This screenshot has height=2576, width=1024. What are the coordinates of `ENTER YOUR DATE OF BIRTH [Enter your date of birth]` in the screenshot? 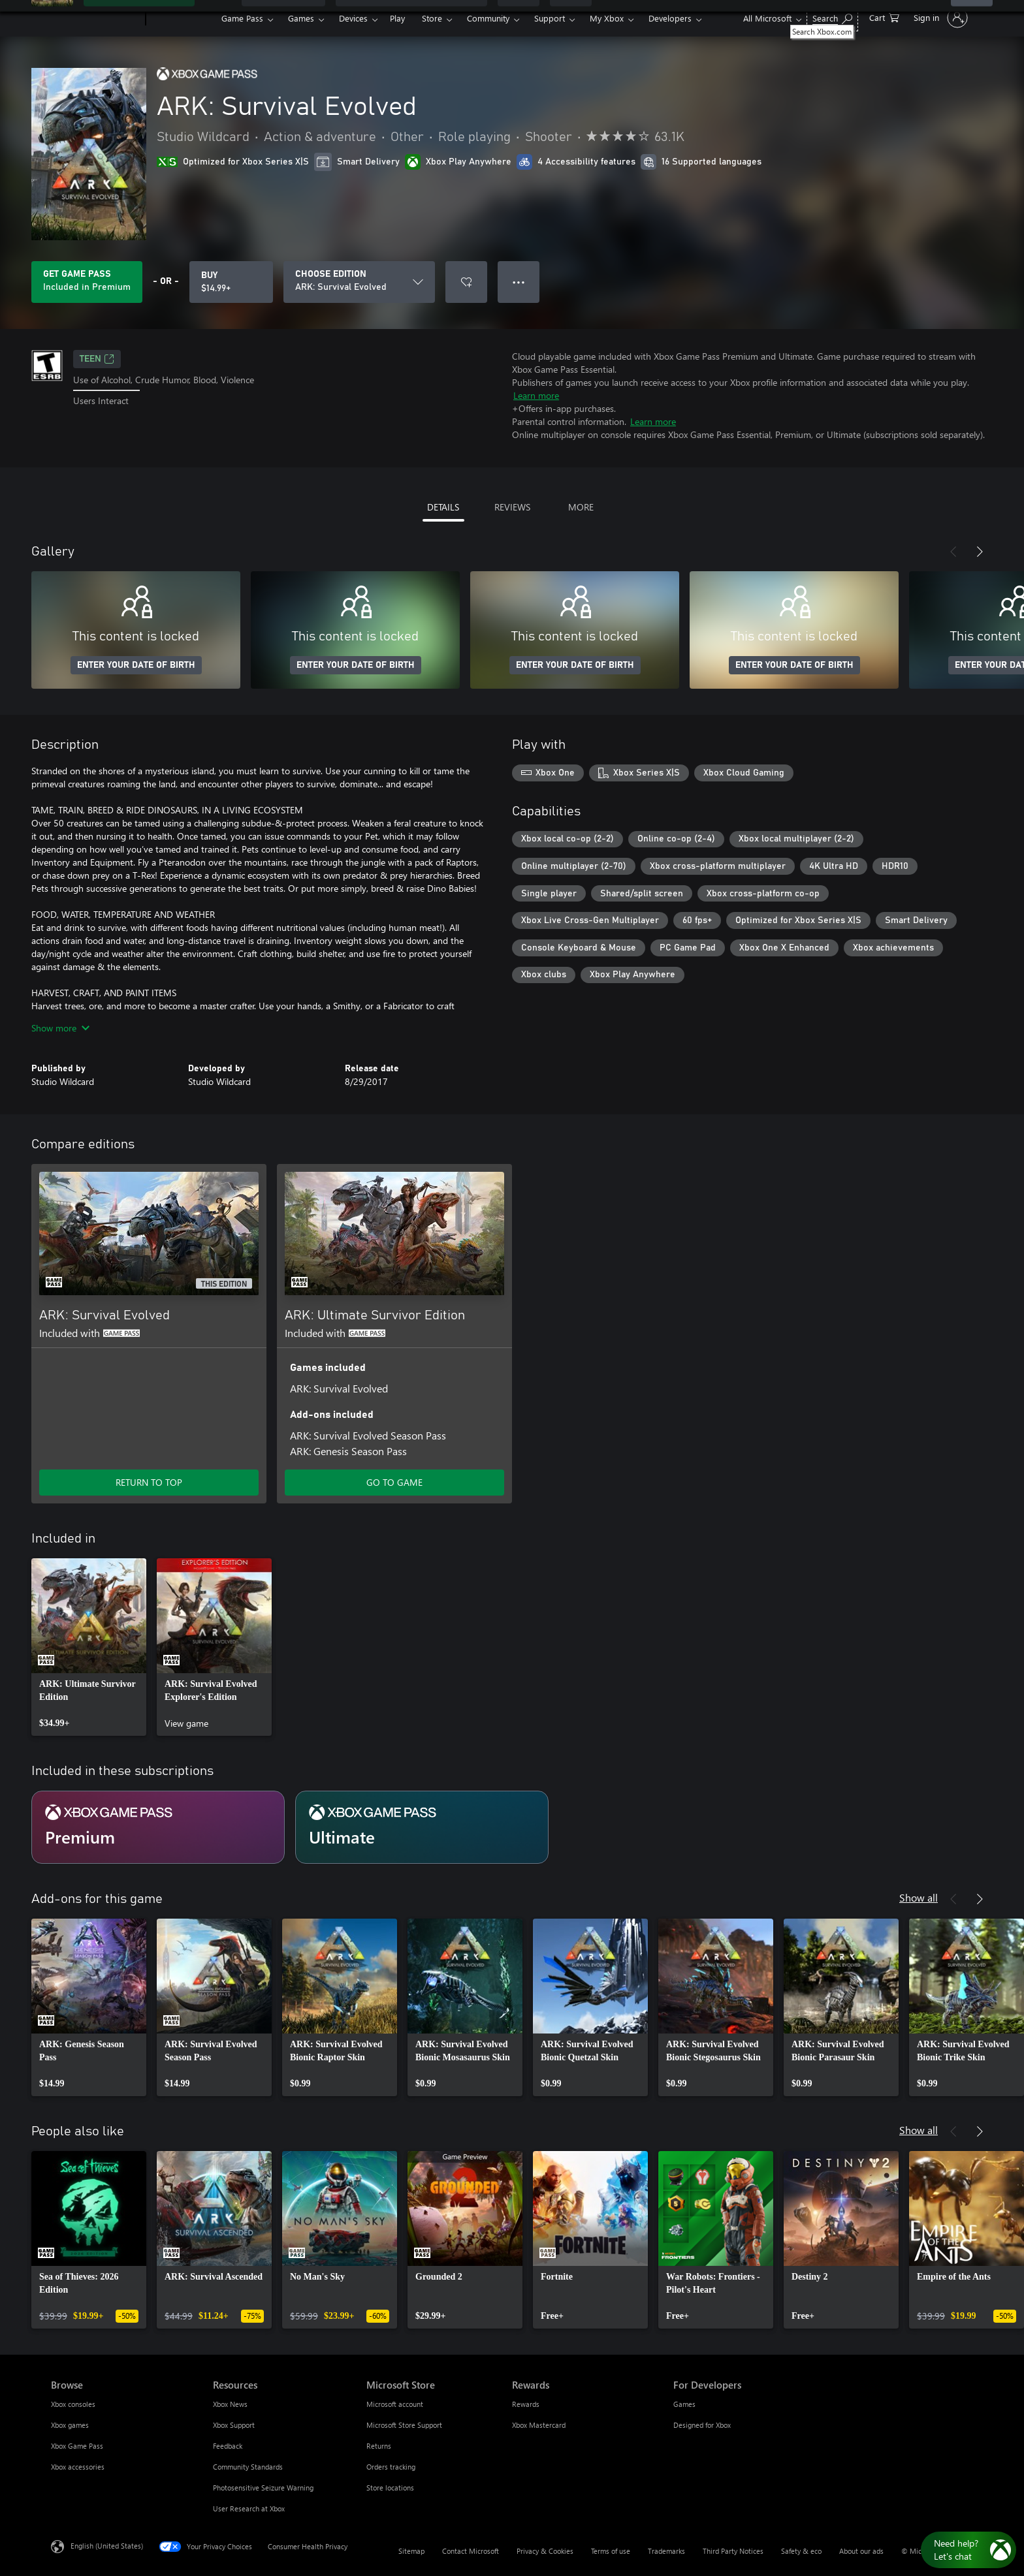 It's located at (136, 665).